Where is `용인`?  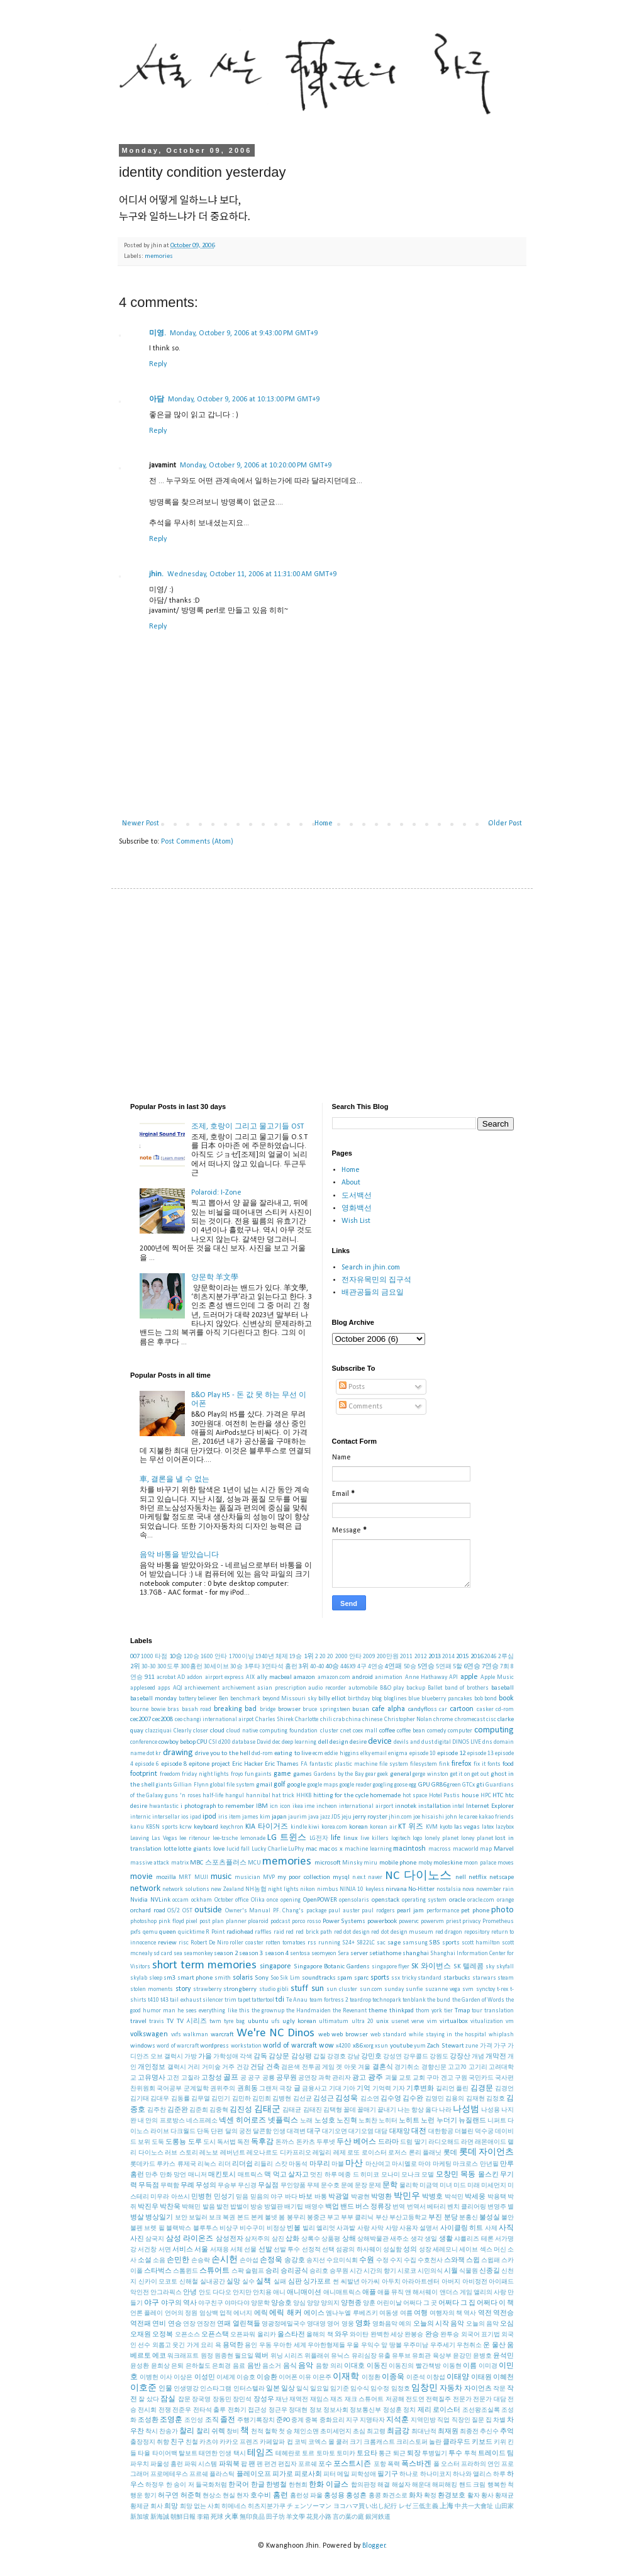
용인 is located at coordinates (251, 2345).